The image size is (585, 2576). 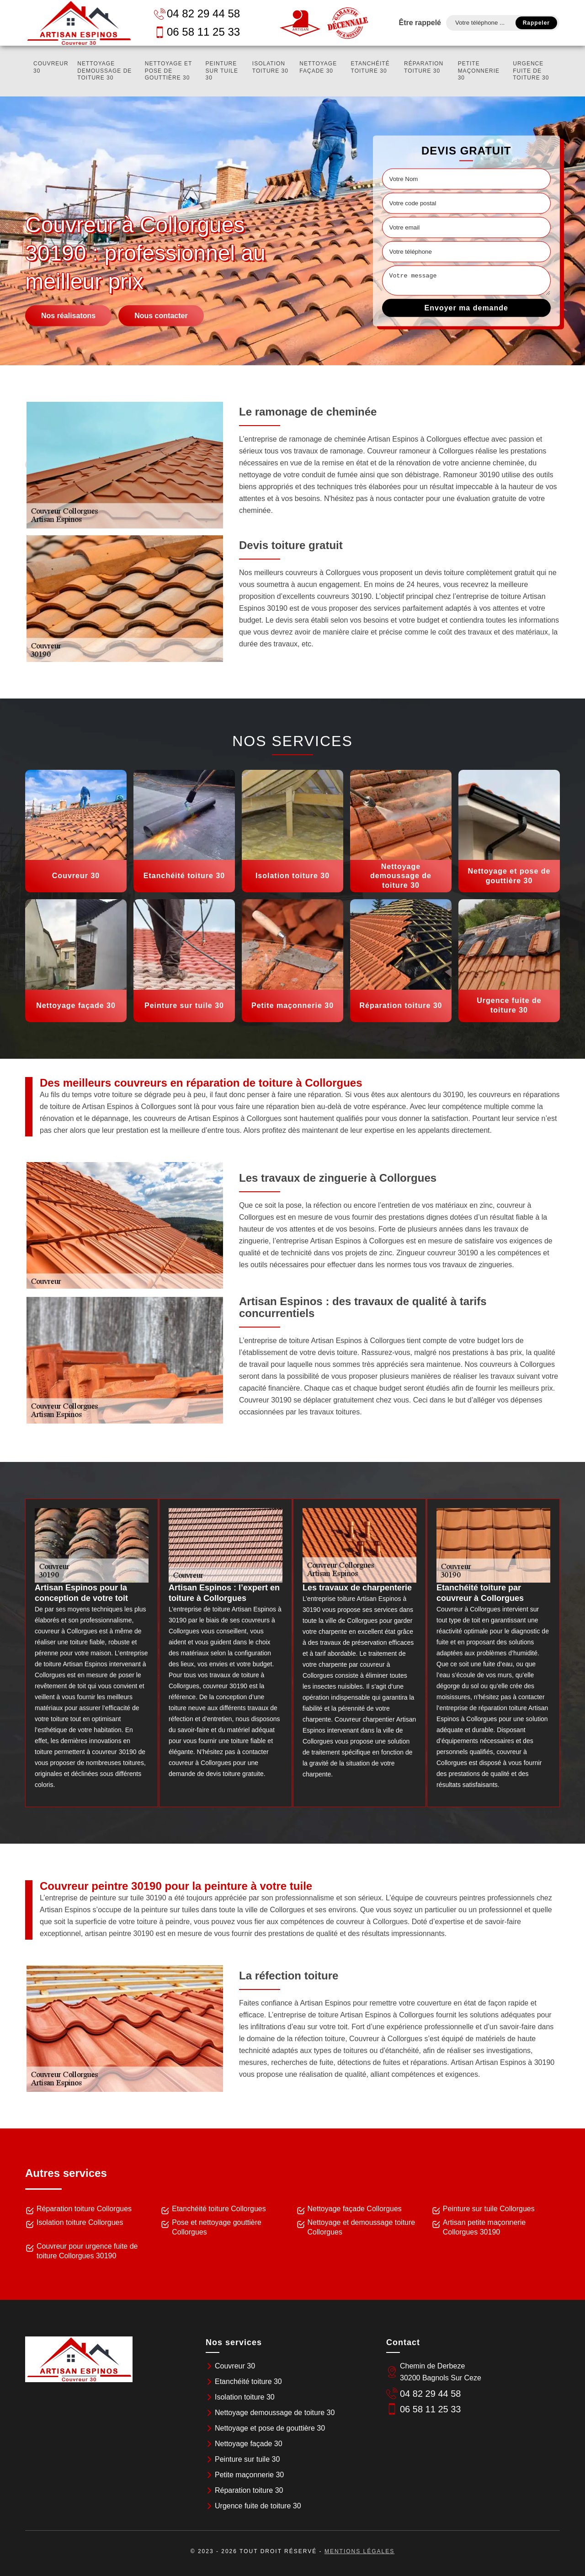 I want to click on Etanchéité toiture 30, so click(x=370, y=67).